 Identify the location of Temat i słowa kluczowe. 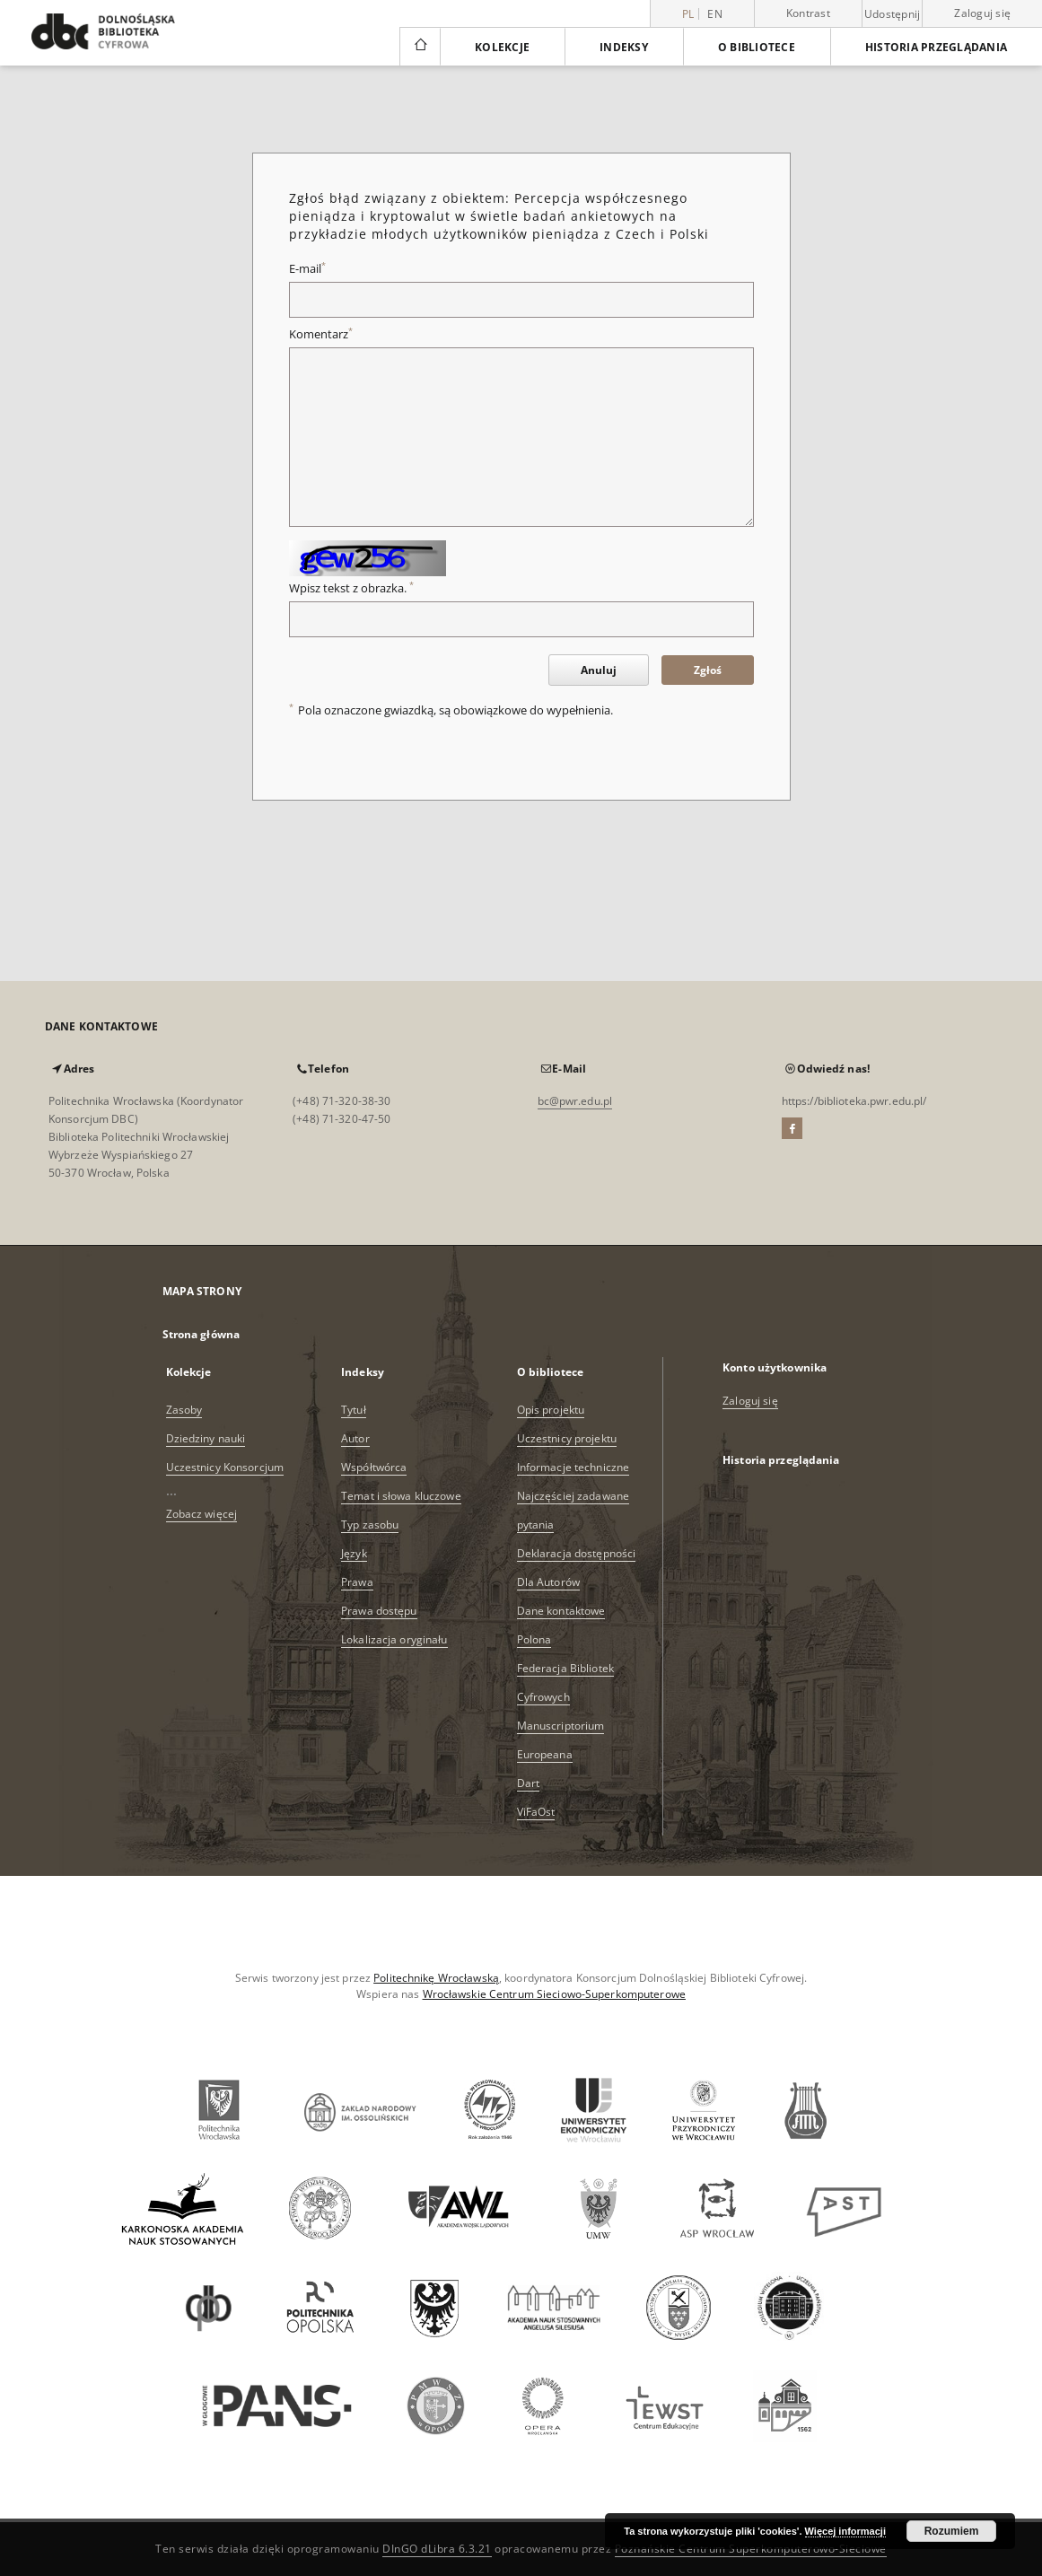
(401, 1495).